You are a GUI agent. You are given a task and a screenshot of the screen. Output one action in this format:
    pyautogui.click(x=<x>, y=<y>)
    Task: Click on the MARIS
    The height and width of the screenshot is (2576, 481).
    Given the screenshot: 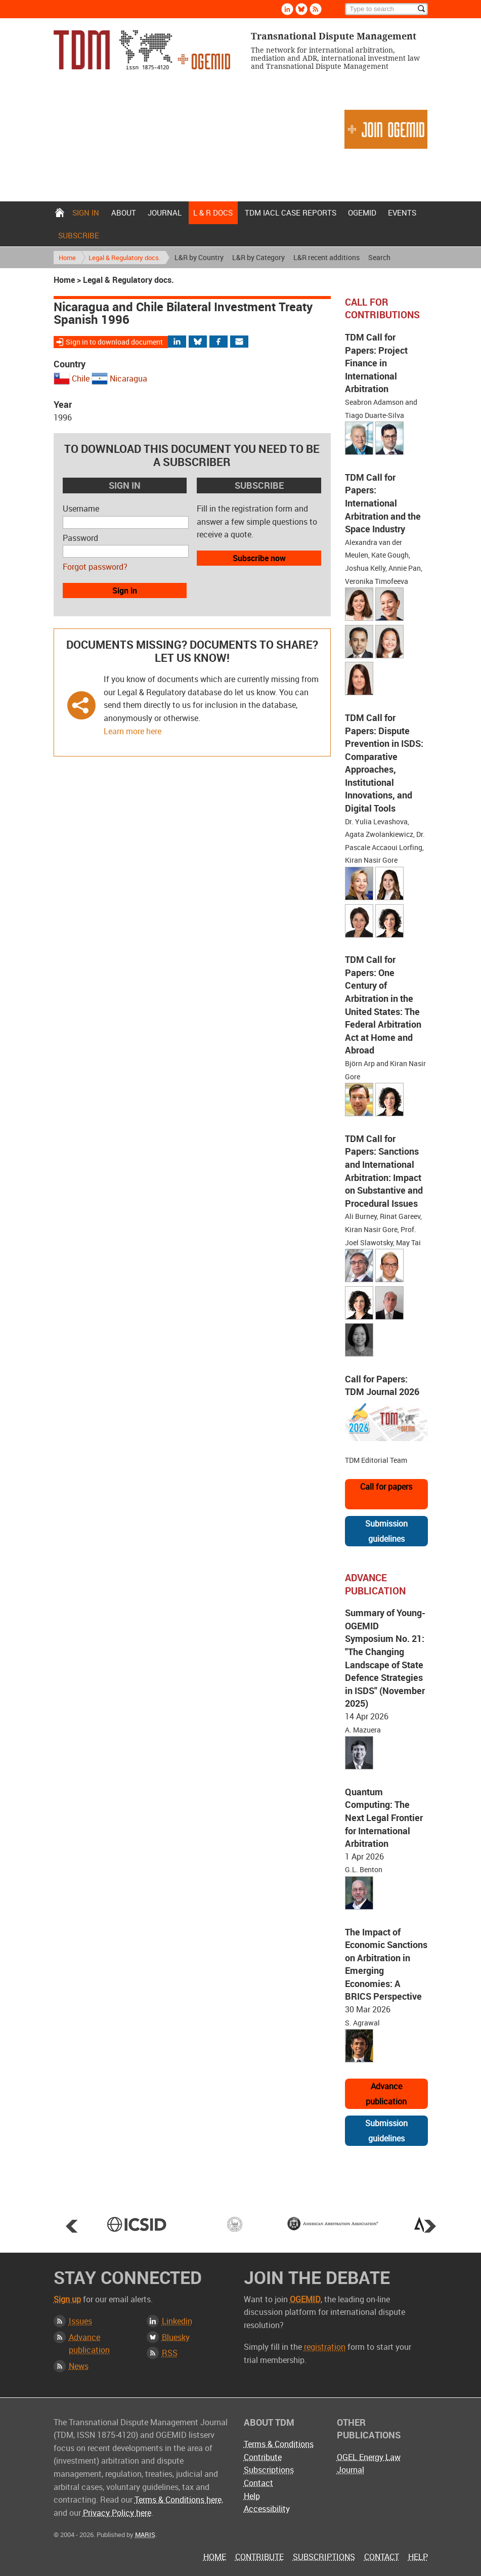 What is the action you would take?
    pyautogui.click(x=145, y=2534)
    